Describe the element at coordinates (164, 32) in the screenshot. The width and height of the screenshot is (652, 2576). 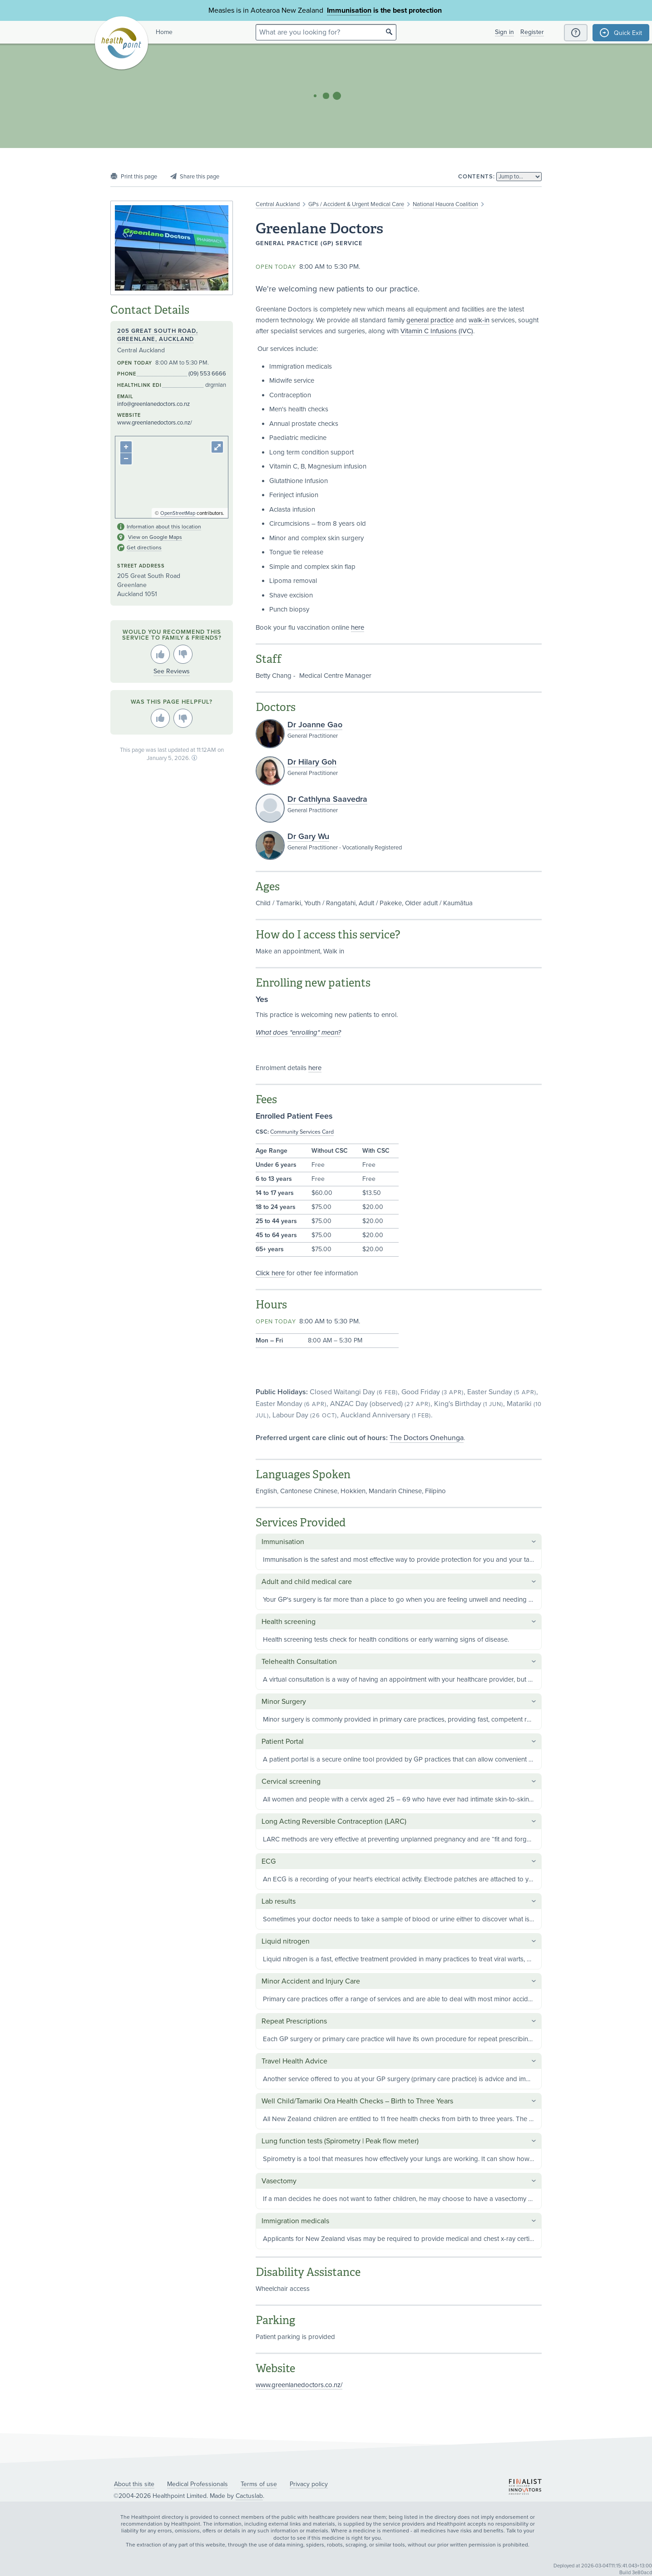
I see `Home` at that location.